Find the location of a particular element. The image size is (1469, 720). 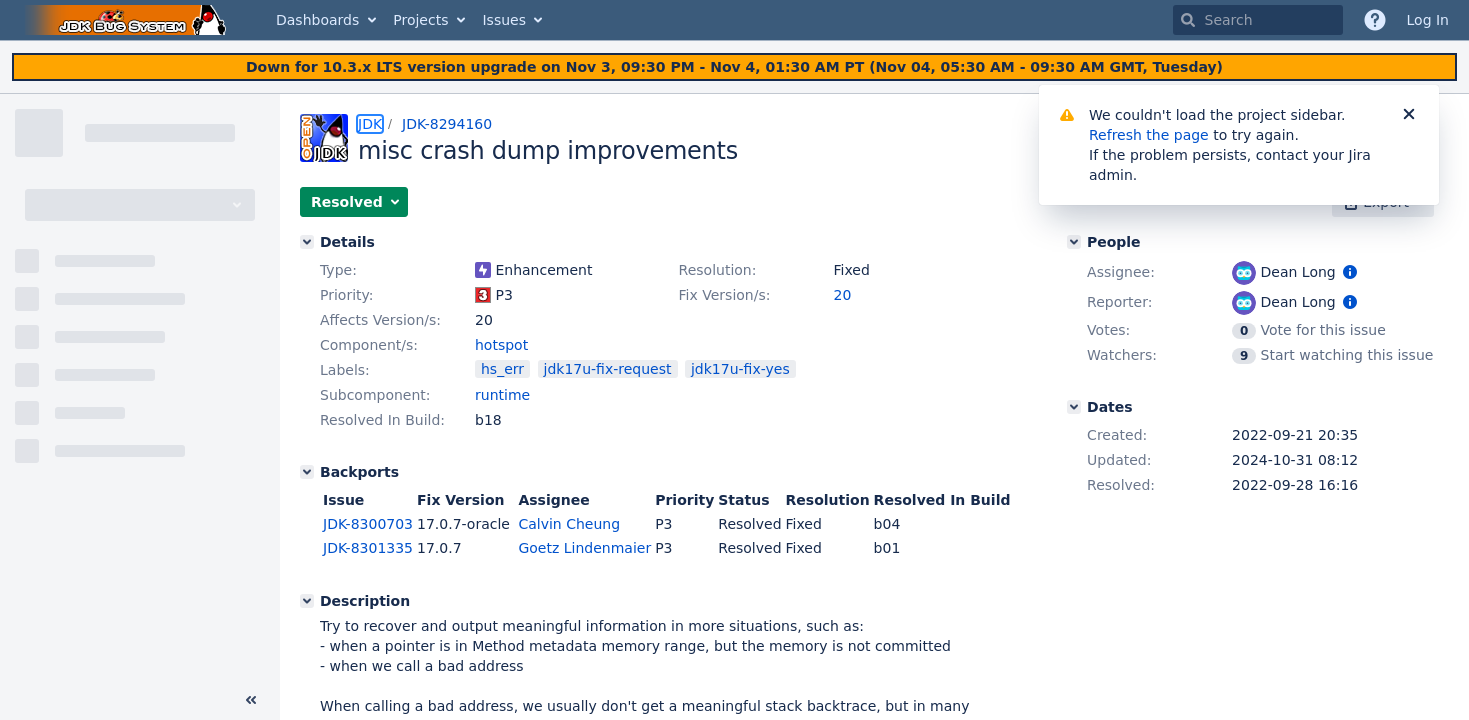

runtime is located at coordinates (502, 395).